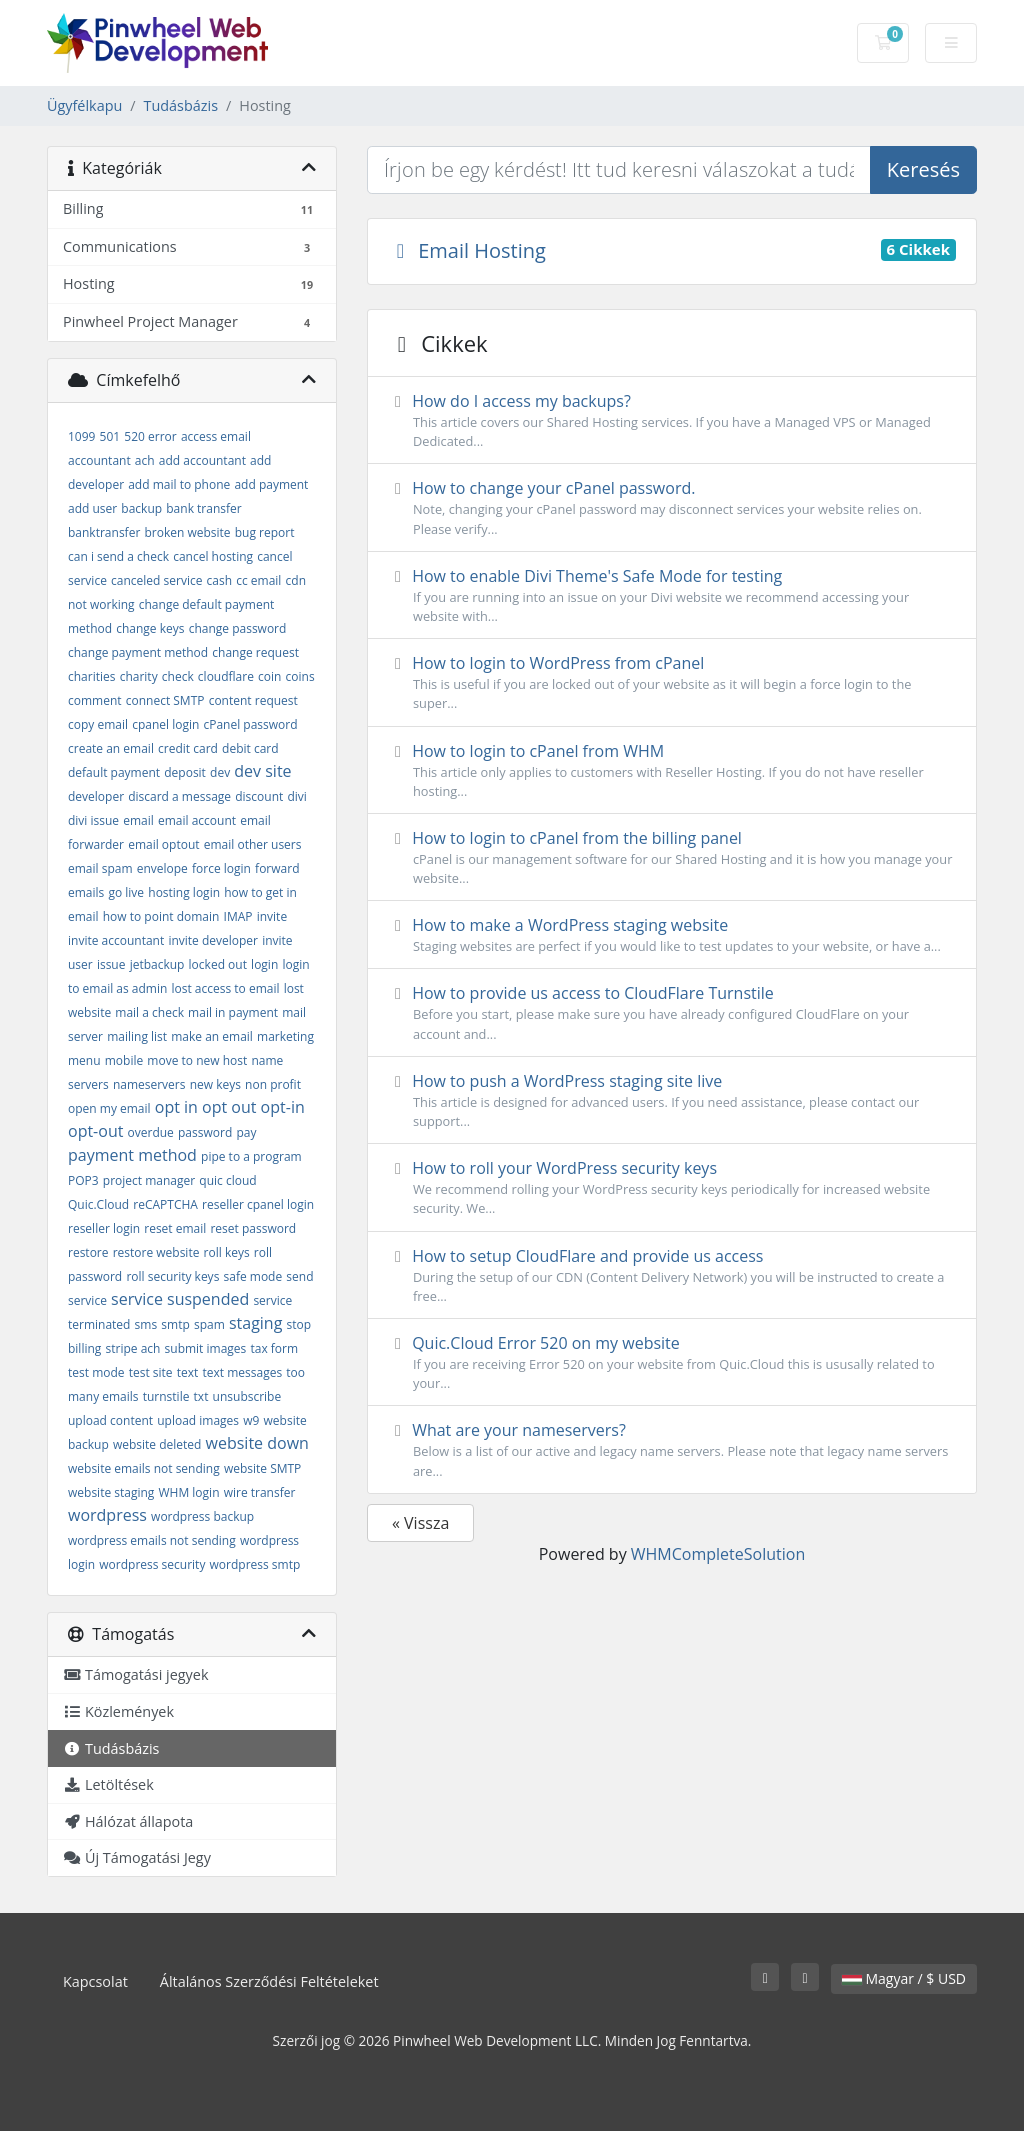 The height and width of the screenshot is (2131, 1024). What do you see at coordinates (162, 868) in the screenshot?
I see `envelope` at bounding box center [162, 868].